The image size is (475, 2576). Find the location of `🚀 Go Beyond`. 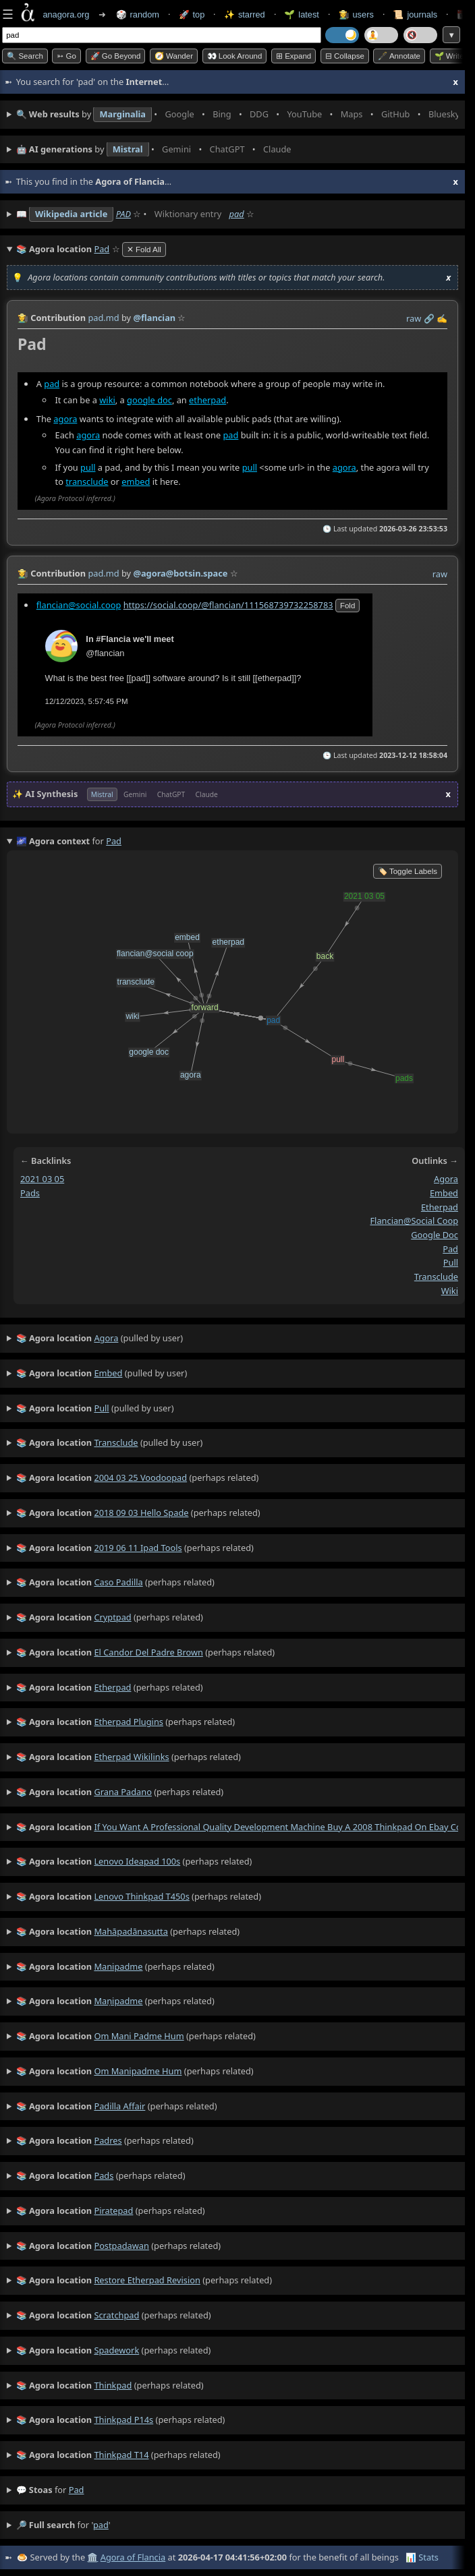

🚀 Go Beyond is located at coordinates (115, 56).